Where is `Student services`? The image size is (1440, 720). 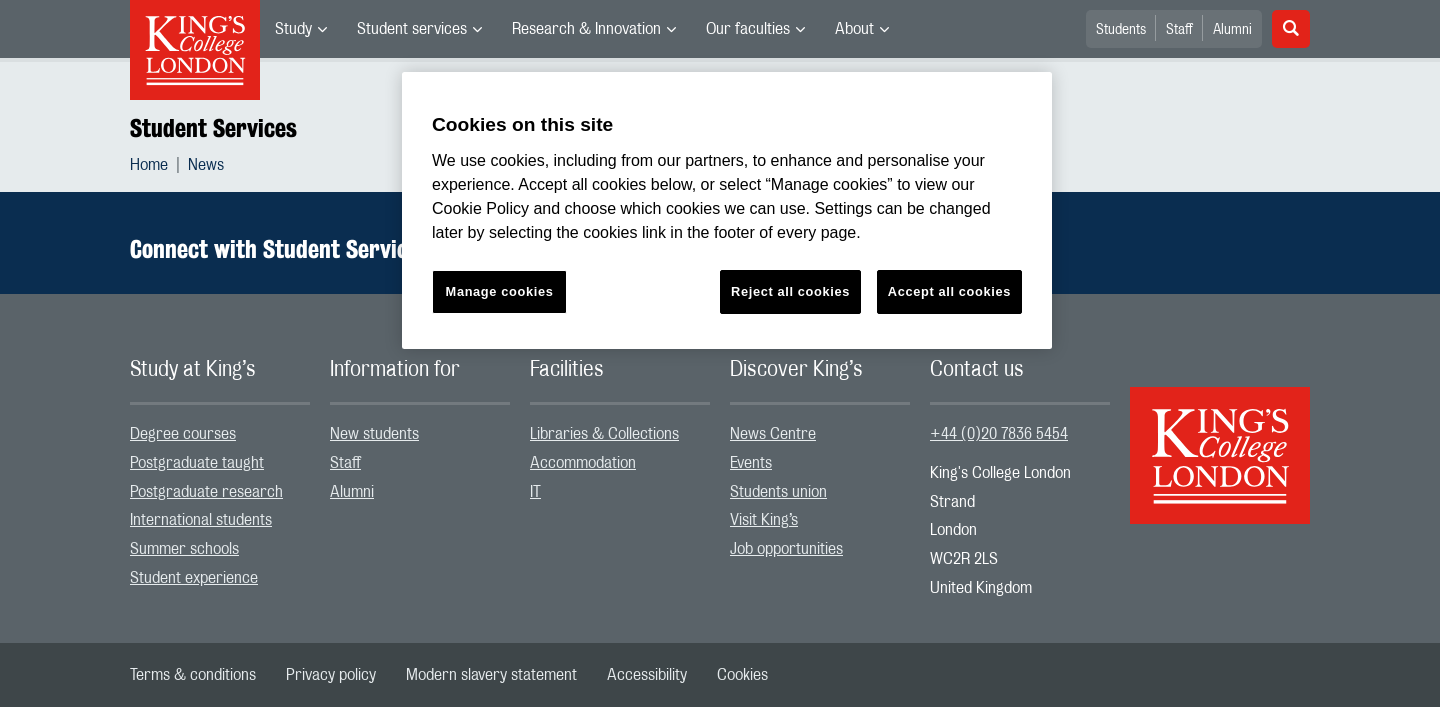 Student services is located at coordinates (412, 29).